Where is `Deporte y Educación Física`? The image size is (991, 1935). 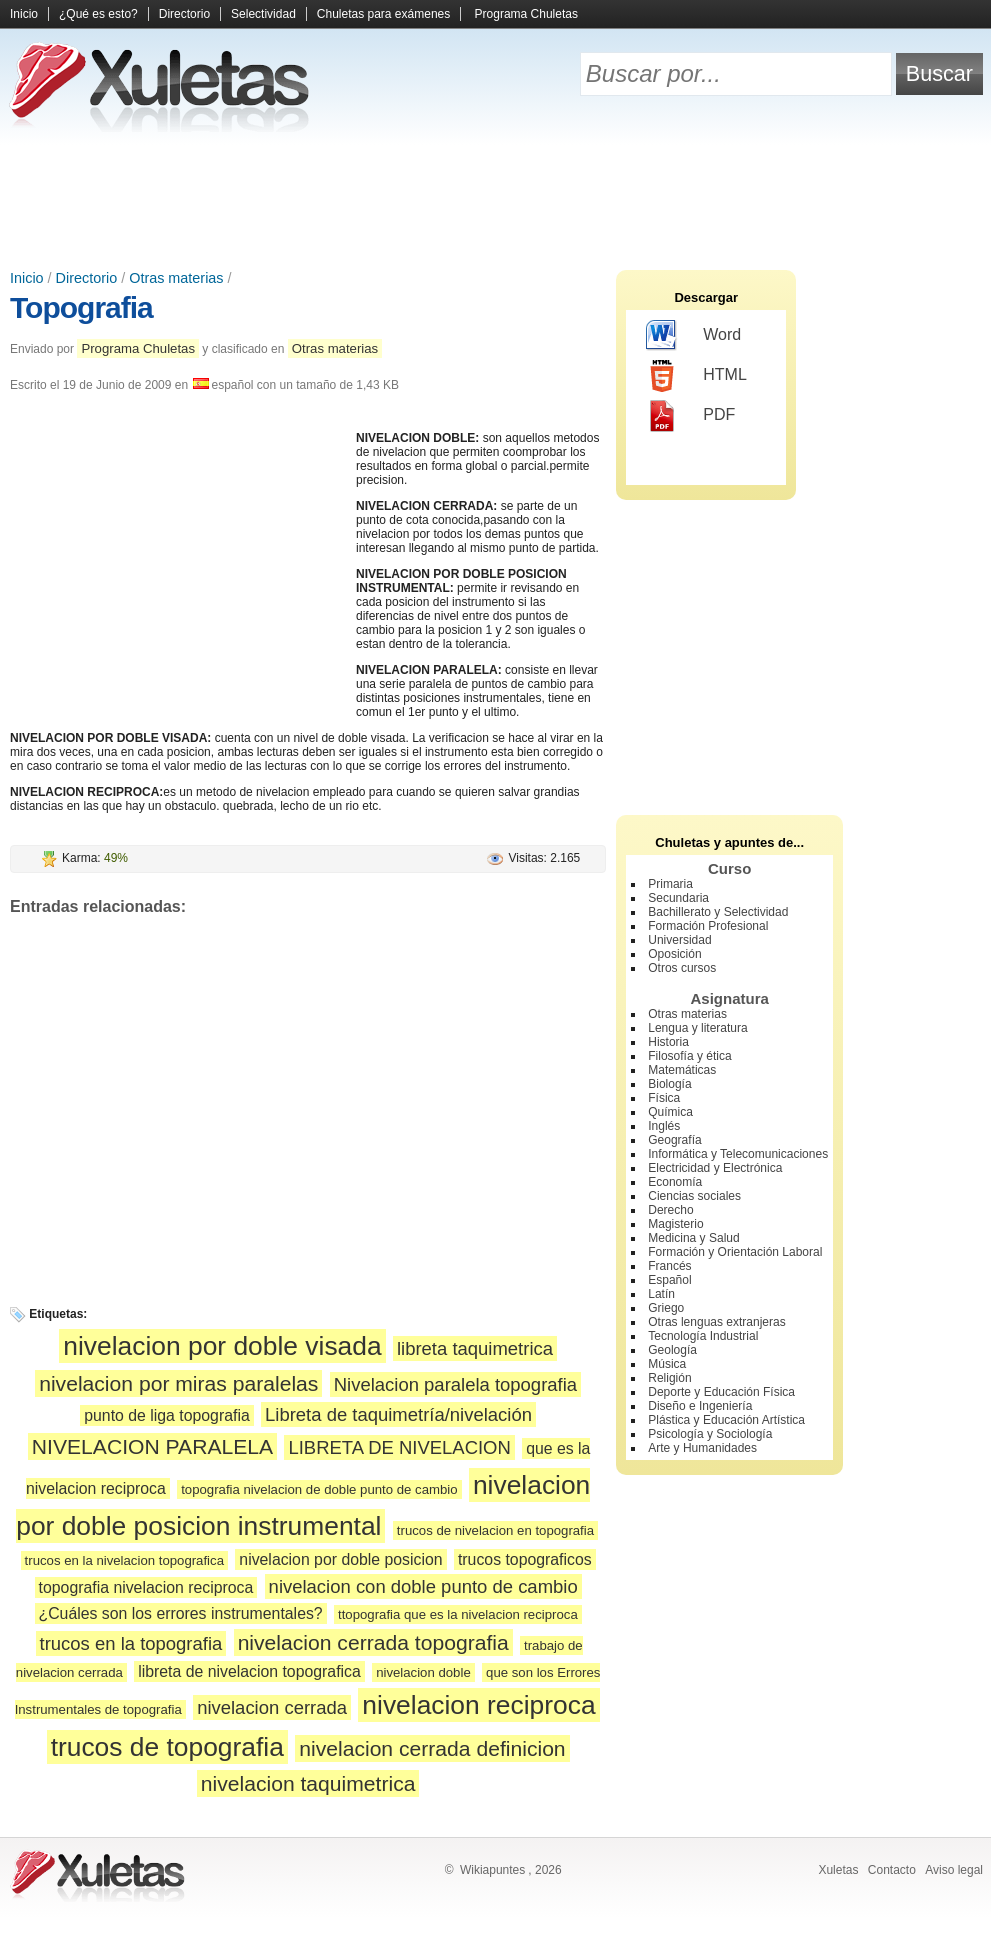 Deporte y Educación Física is located at coordinates (721, 1392).